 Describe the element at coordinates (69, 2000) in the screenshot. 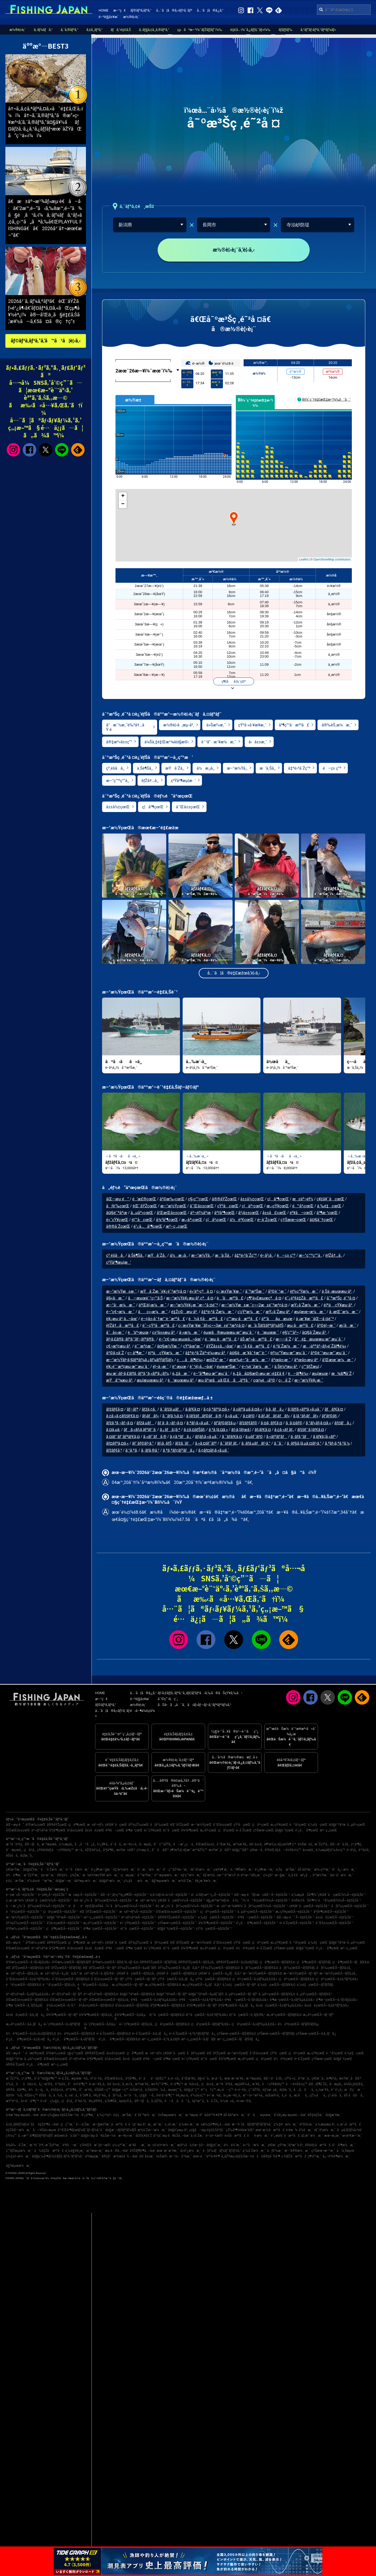

I see `å’Œæ­Œå±±çœŒÃ—ãƒ–ãƒª` at that location.